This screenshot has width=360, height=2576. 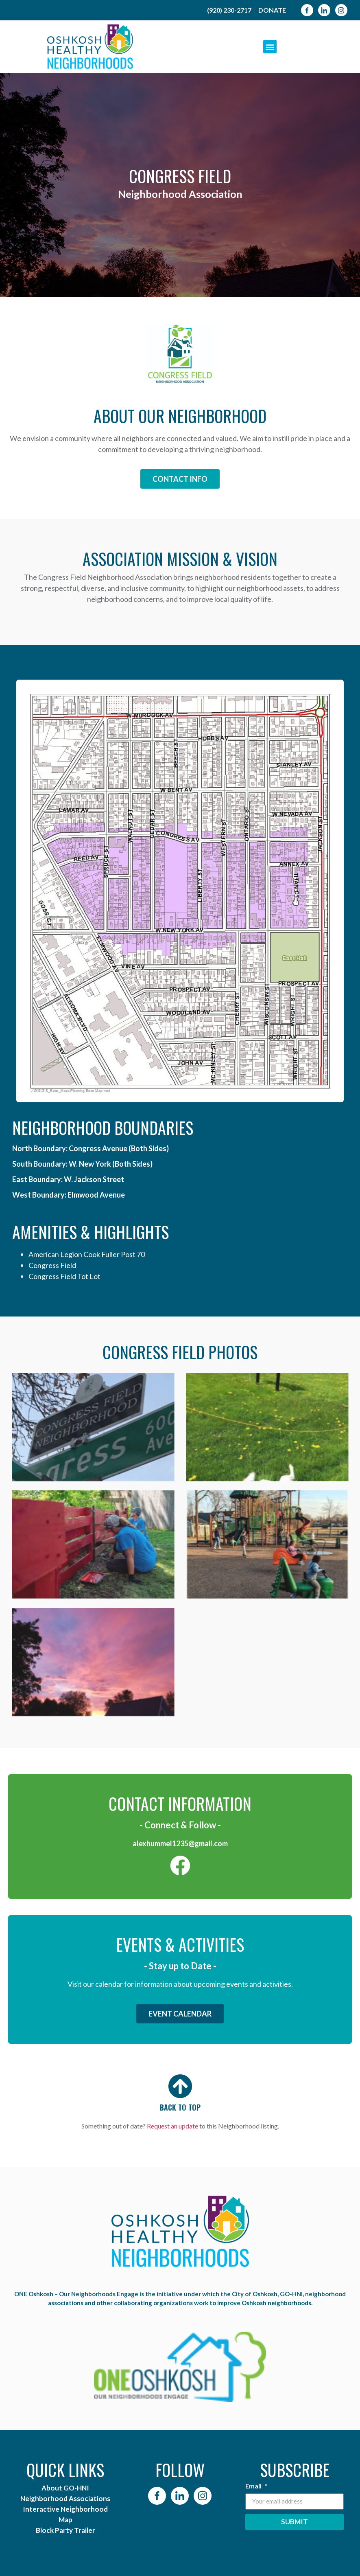 I want to click on Email, so click(x=254, y=2486).